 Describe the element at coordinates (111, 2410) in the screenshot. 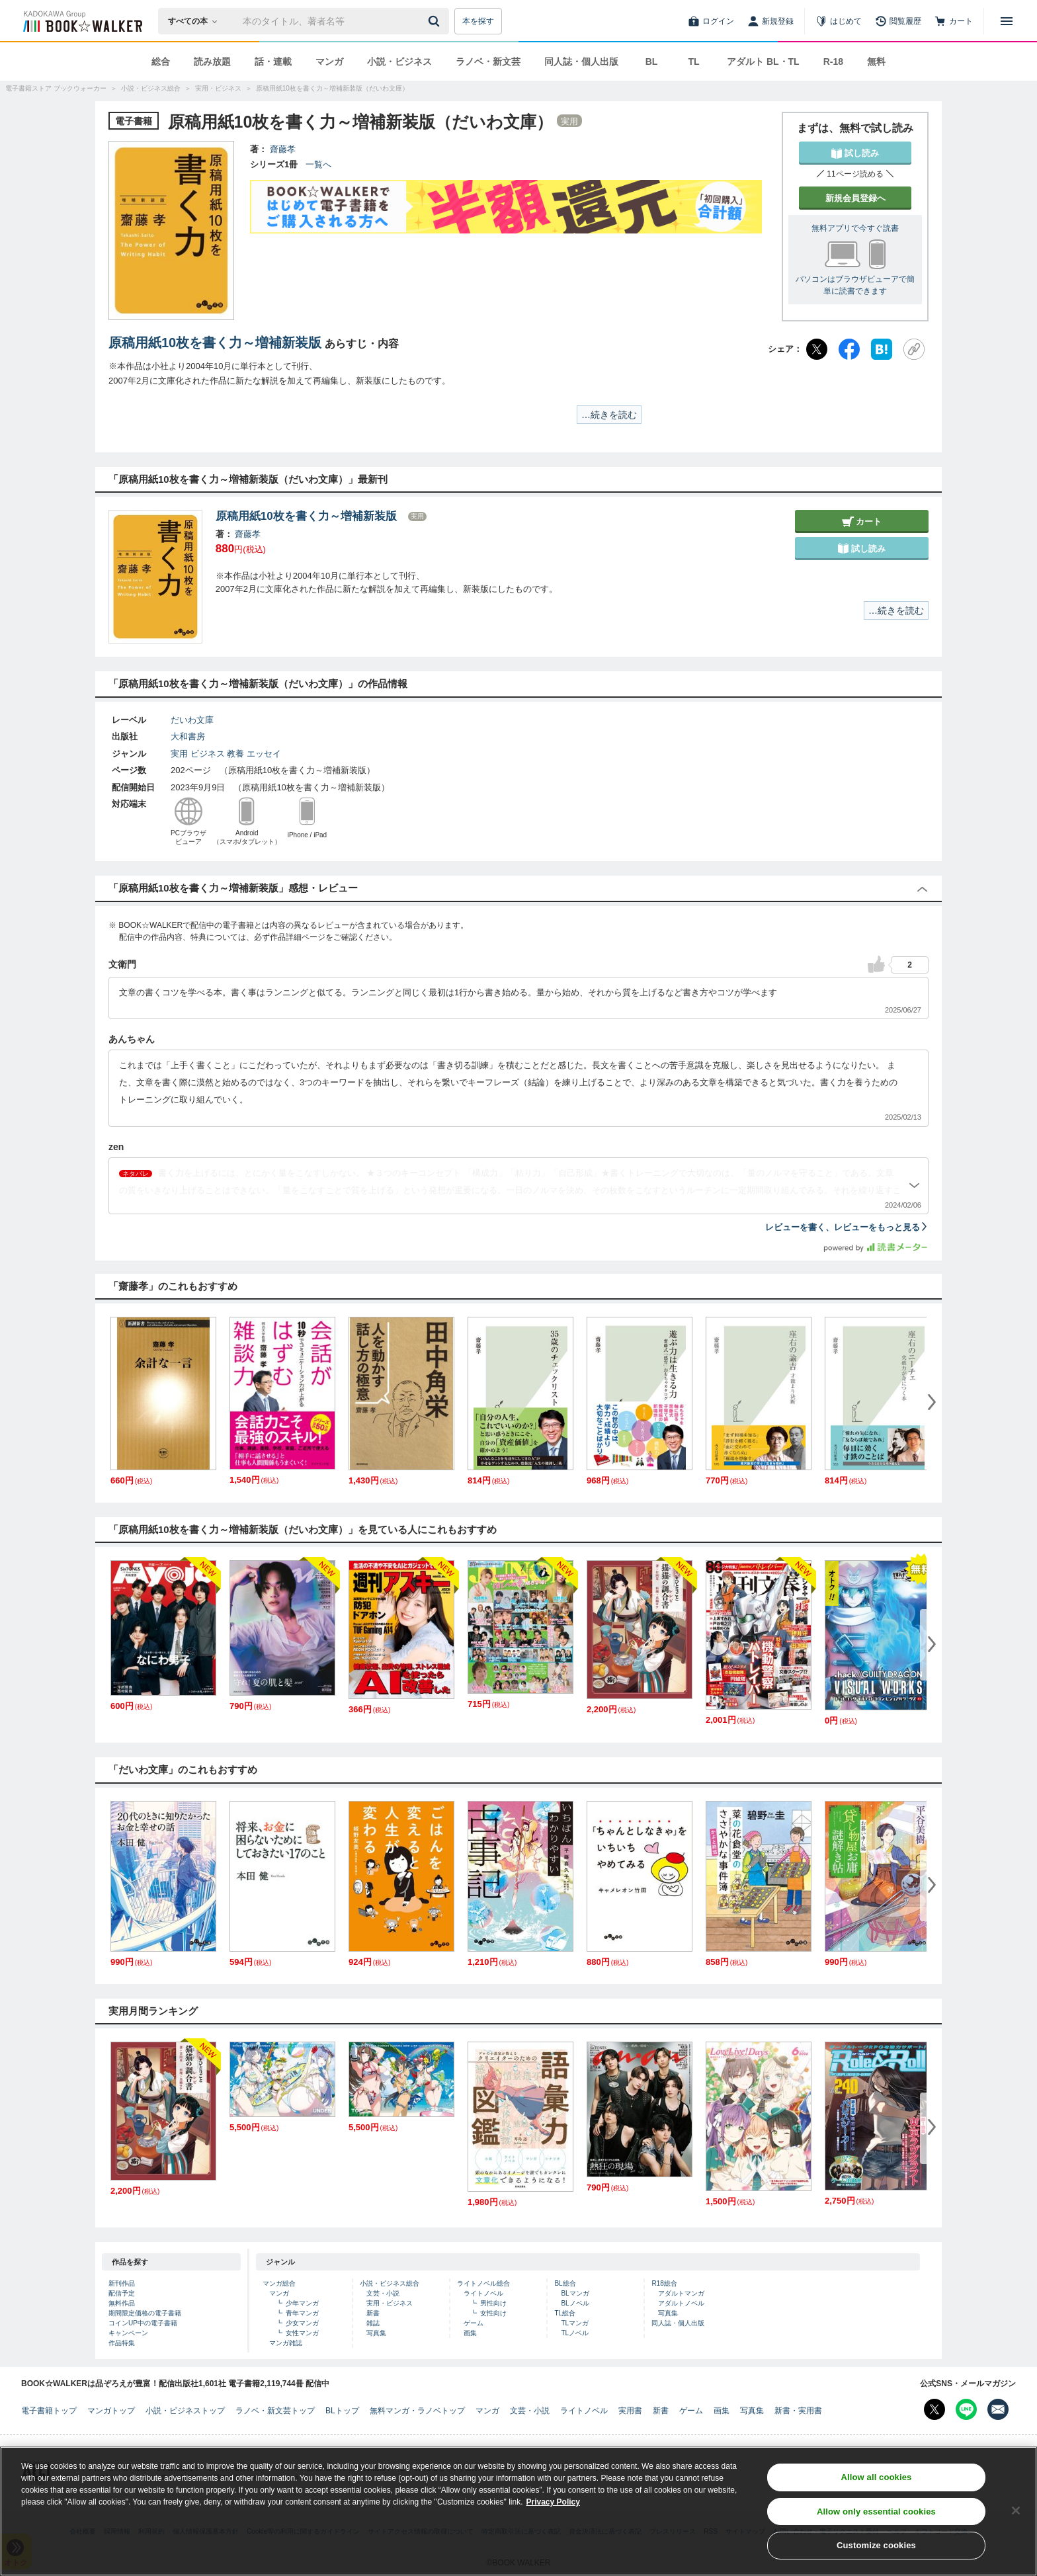

I see `マンガトップ` at that location.